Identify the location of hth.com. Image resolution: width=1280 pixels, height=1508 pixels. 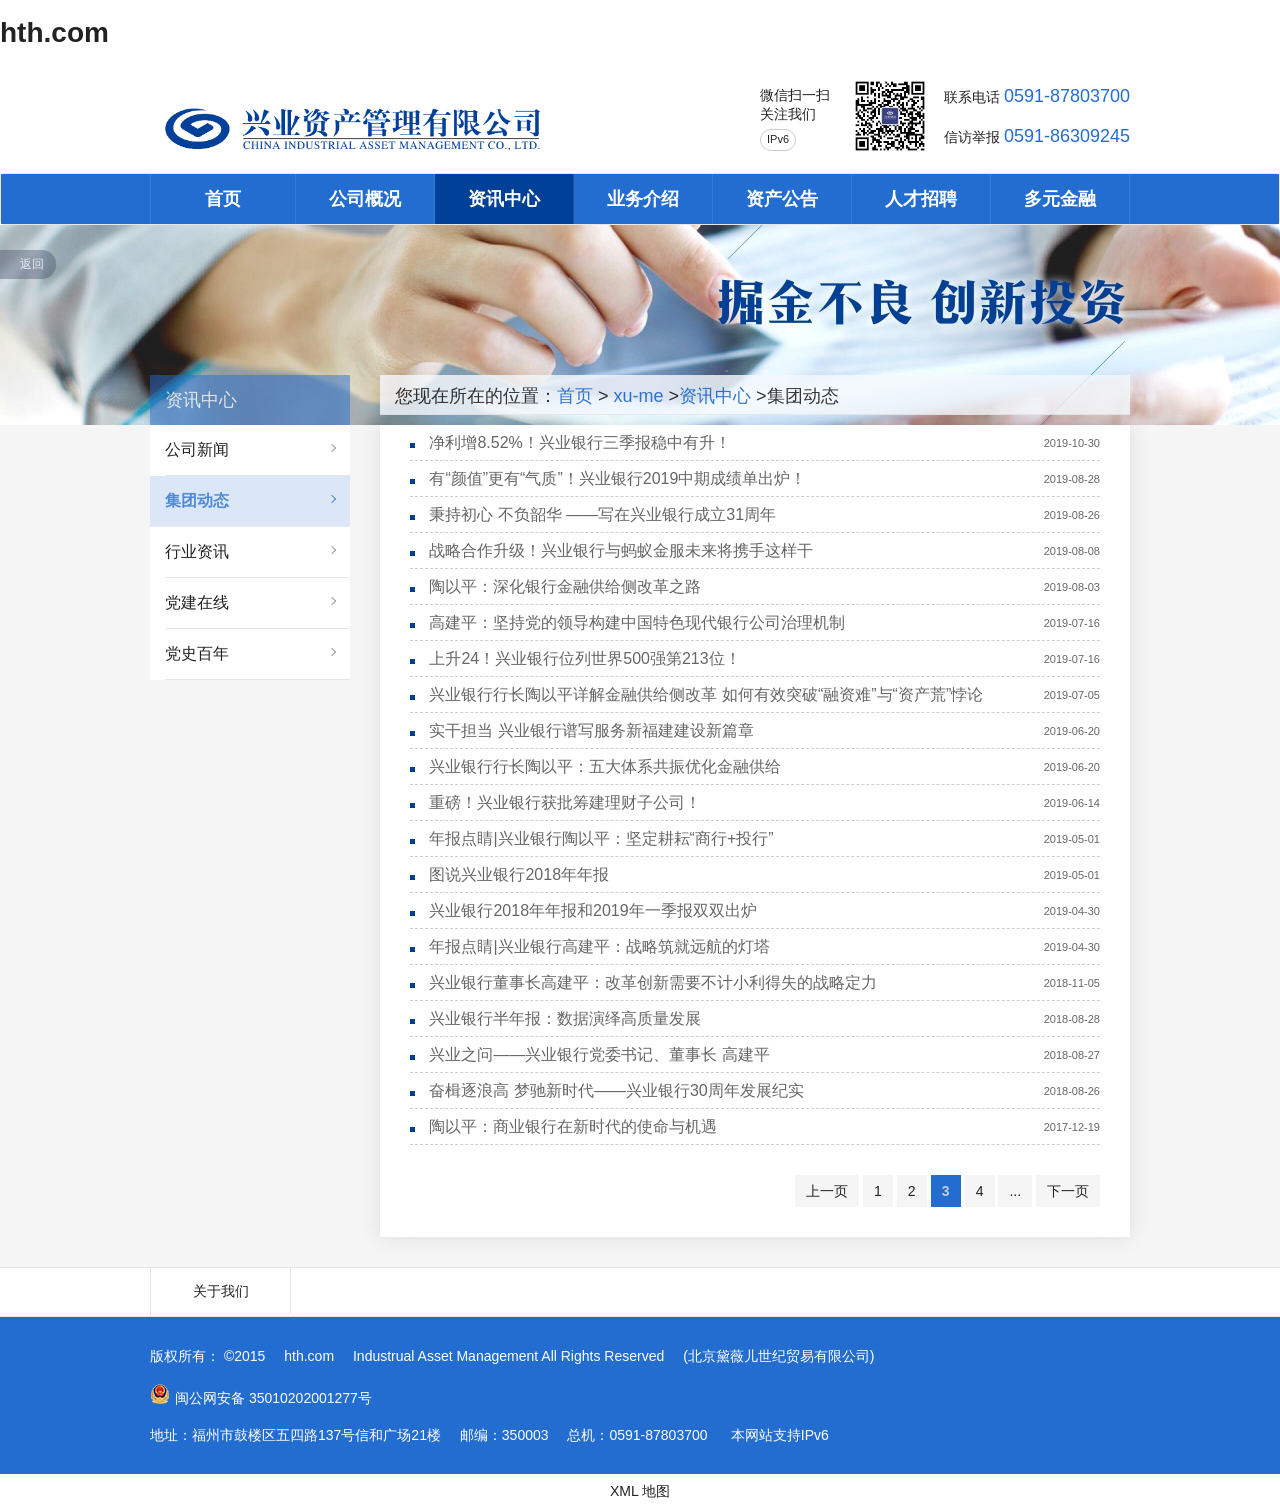
(54, 32).